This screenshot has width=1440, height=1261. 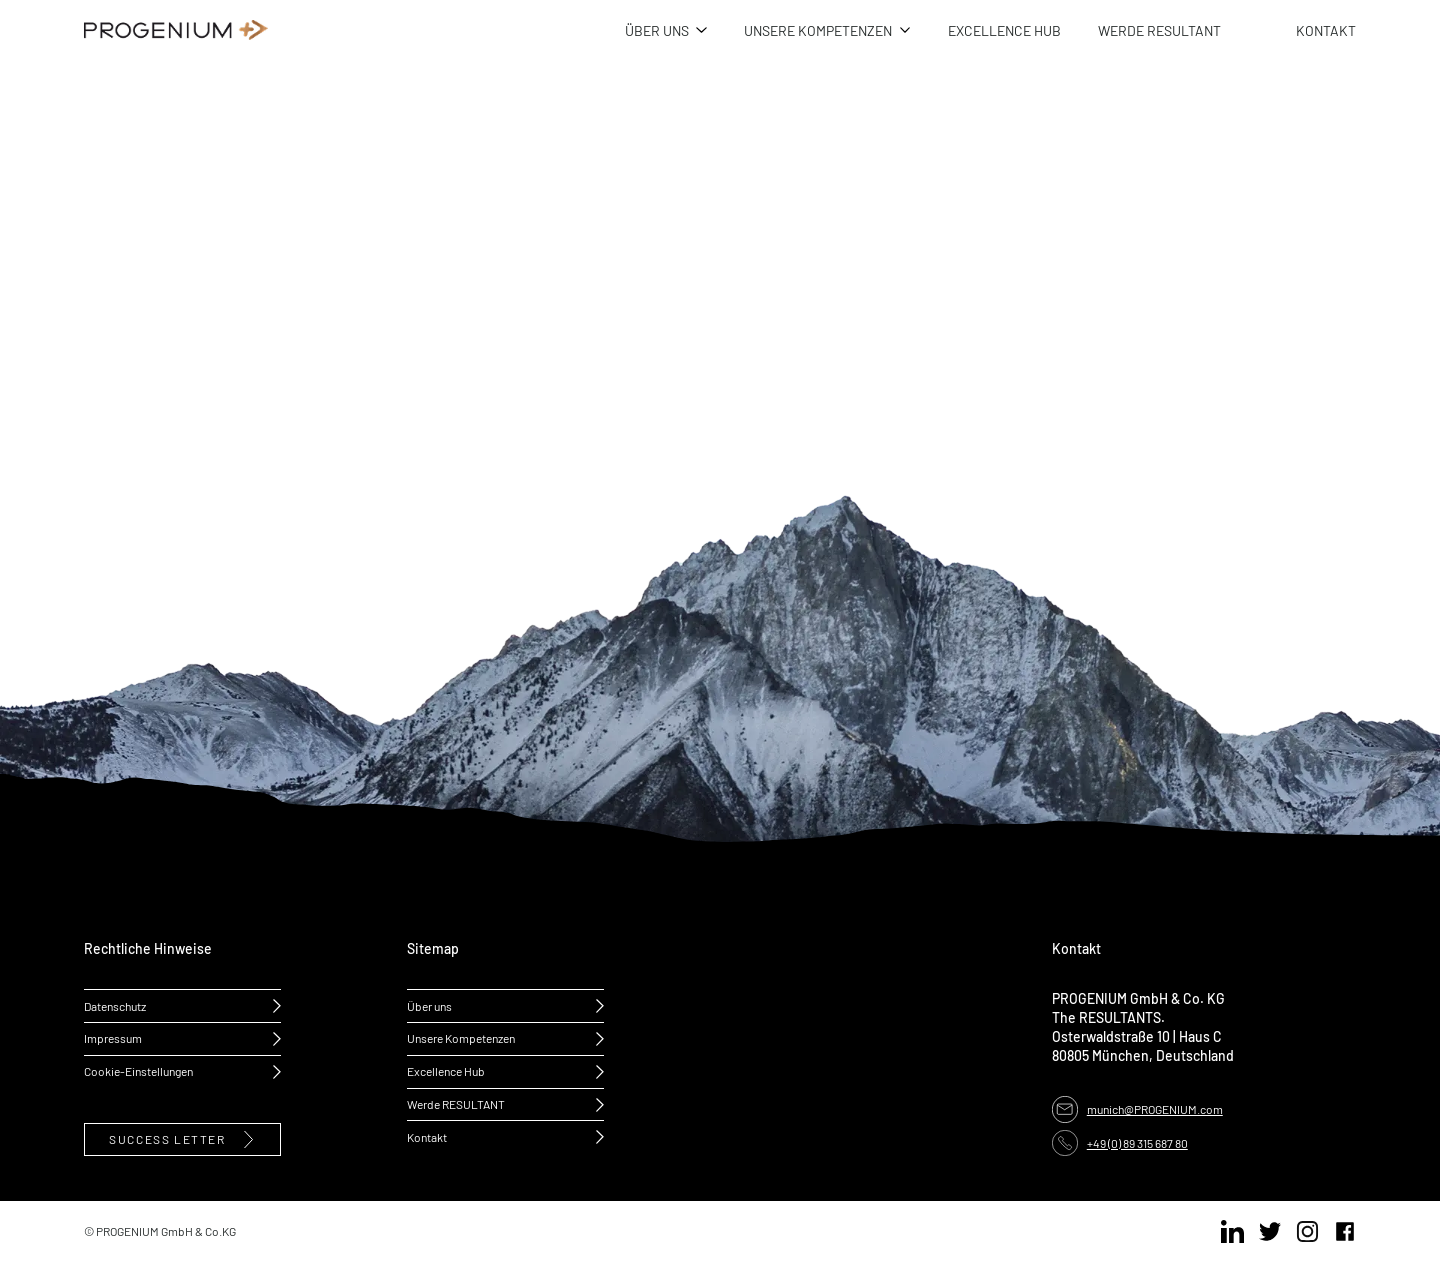 I want to click on ÜBER UNS, so click(x=657, y=30).